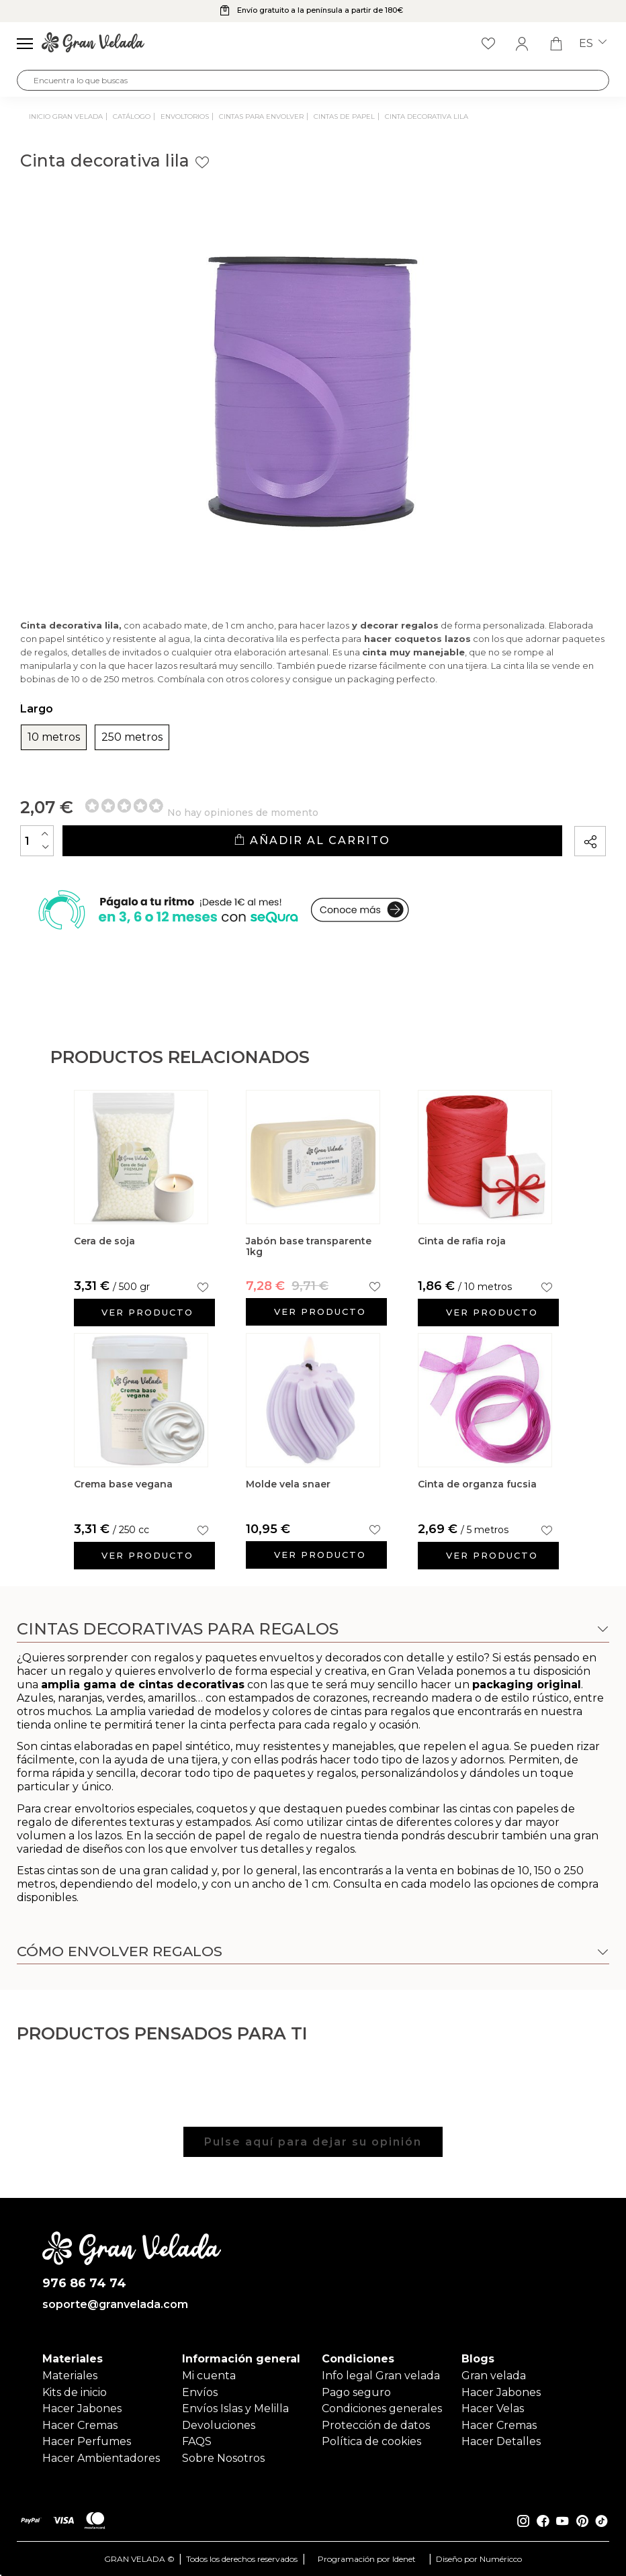 The height and width of the screenshot is (2576, 626). What do you see at coordinates (54, 737) in the screenshot?
I see `10 metros` at bounding box center [54, 737].